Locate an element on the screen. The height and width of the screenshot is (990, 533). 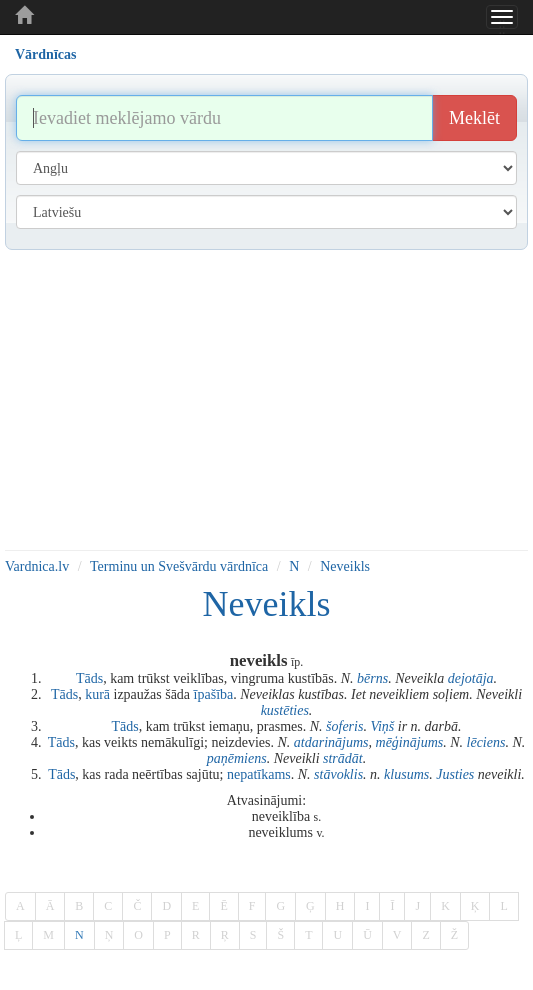
Meklēt is located at coordinates (474, 118).